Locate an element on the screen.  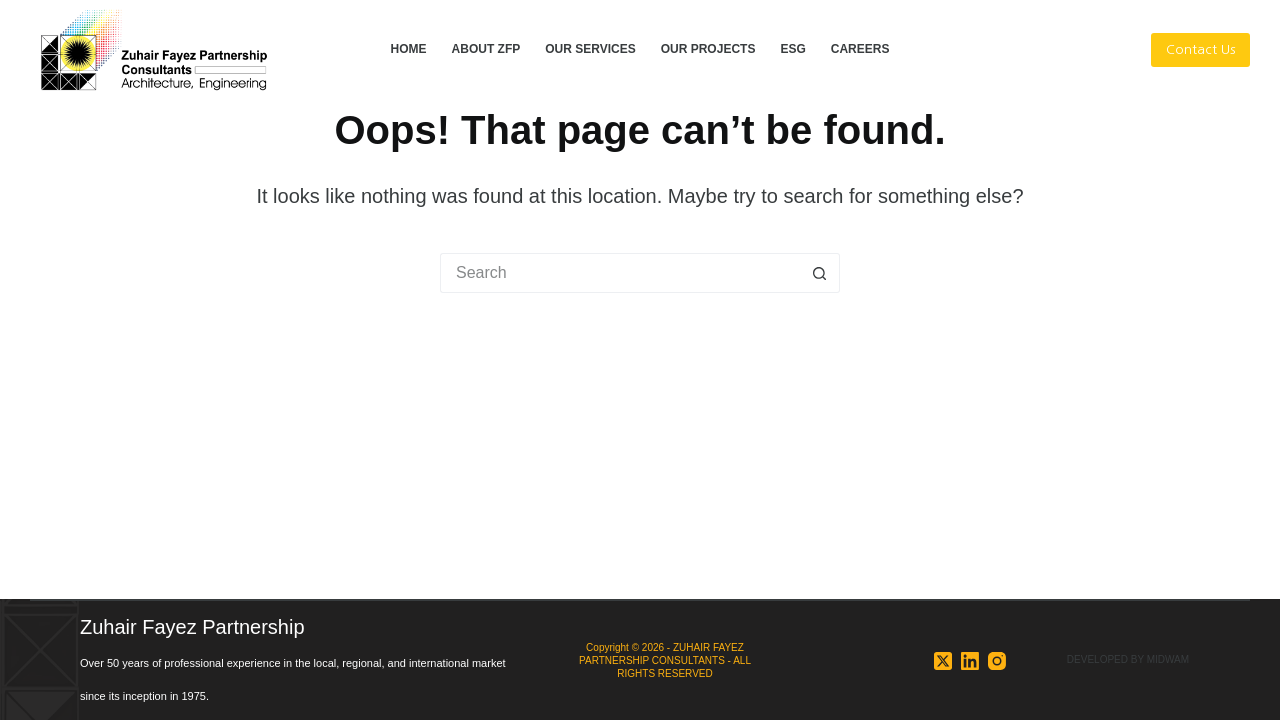
[Search for...] is located at coordinates (620, 273).